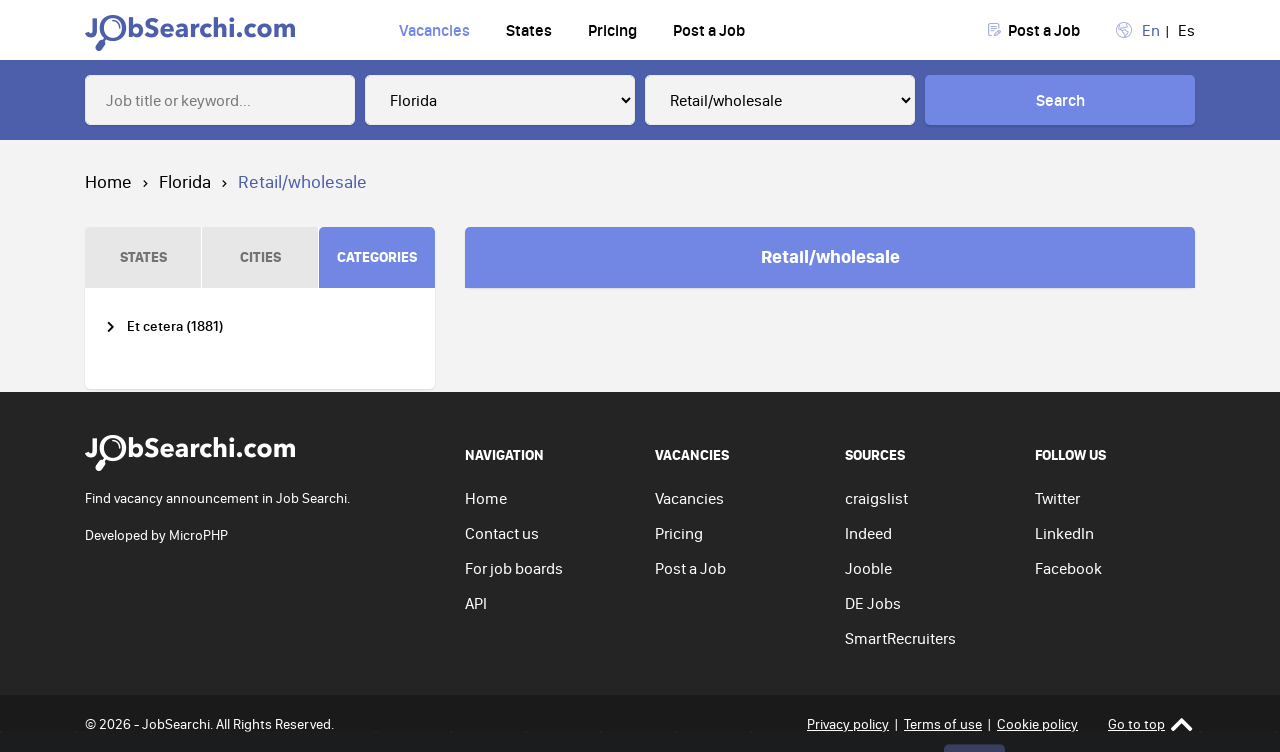 This screenshot has width=1280, height=752. What do you see at coordinates (108, 181) in the screenshot?
I see `Home` at bounding box center [108, 181].